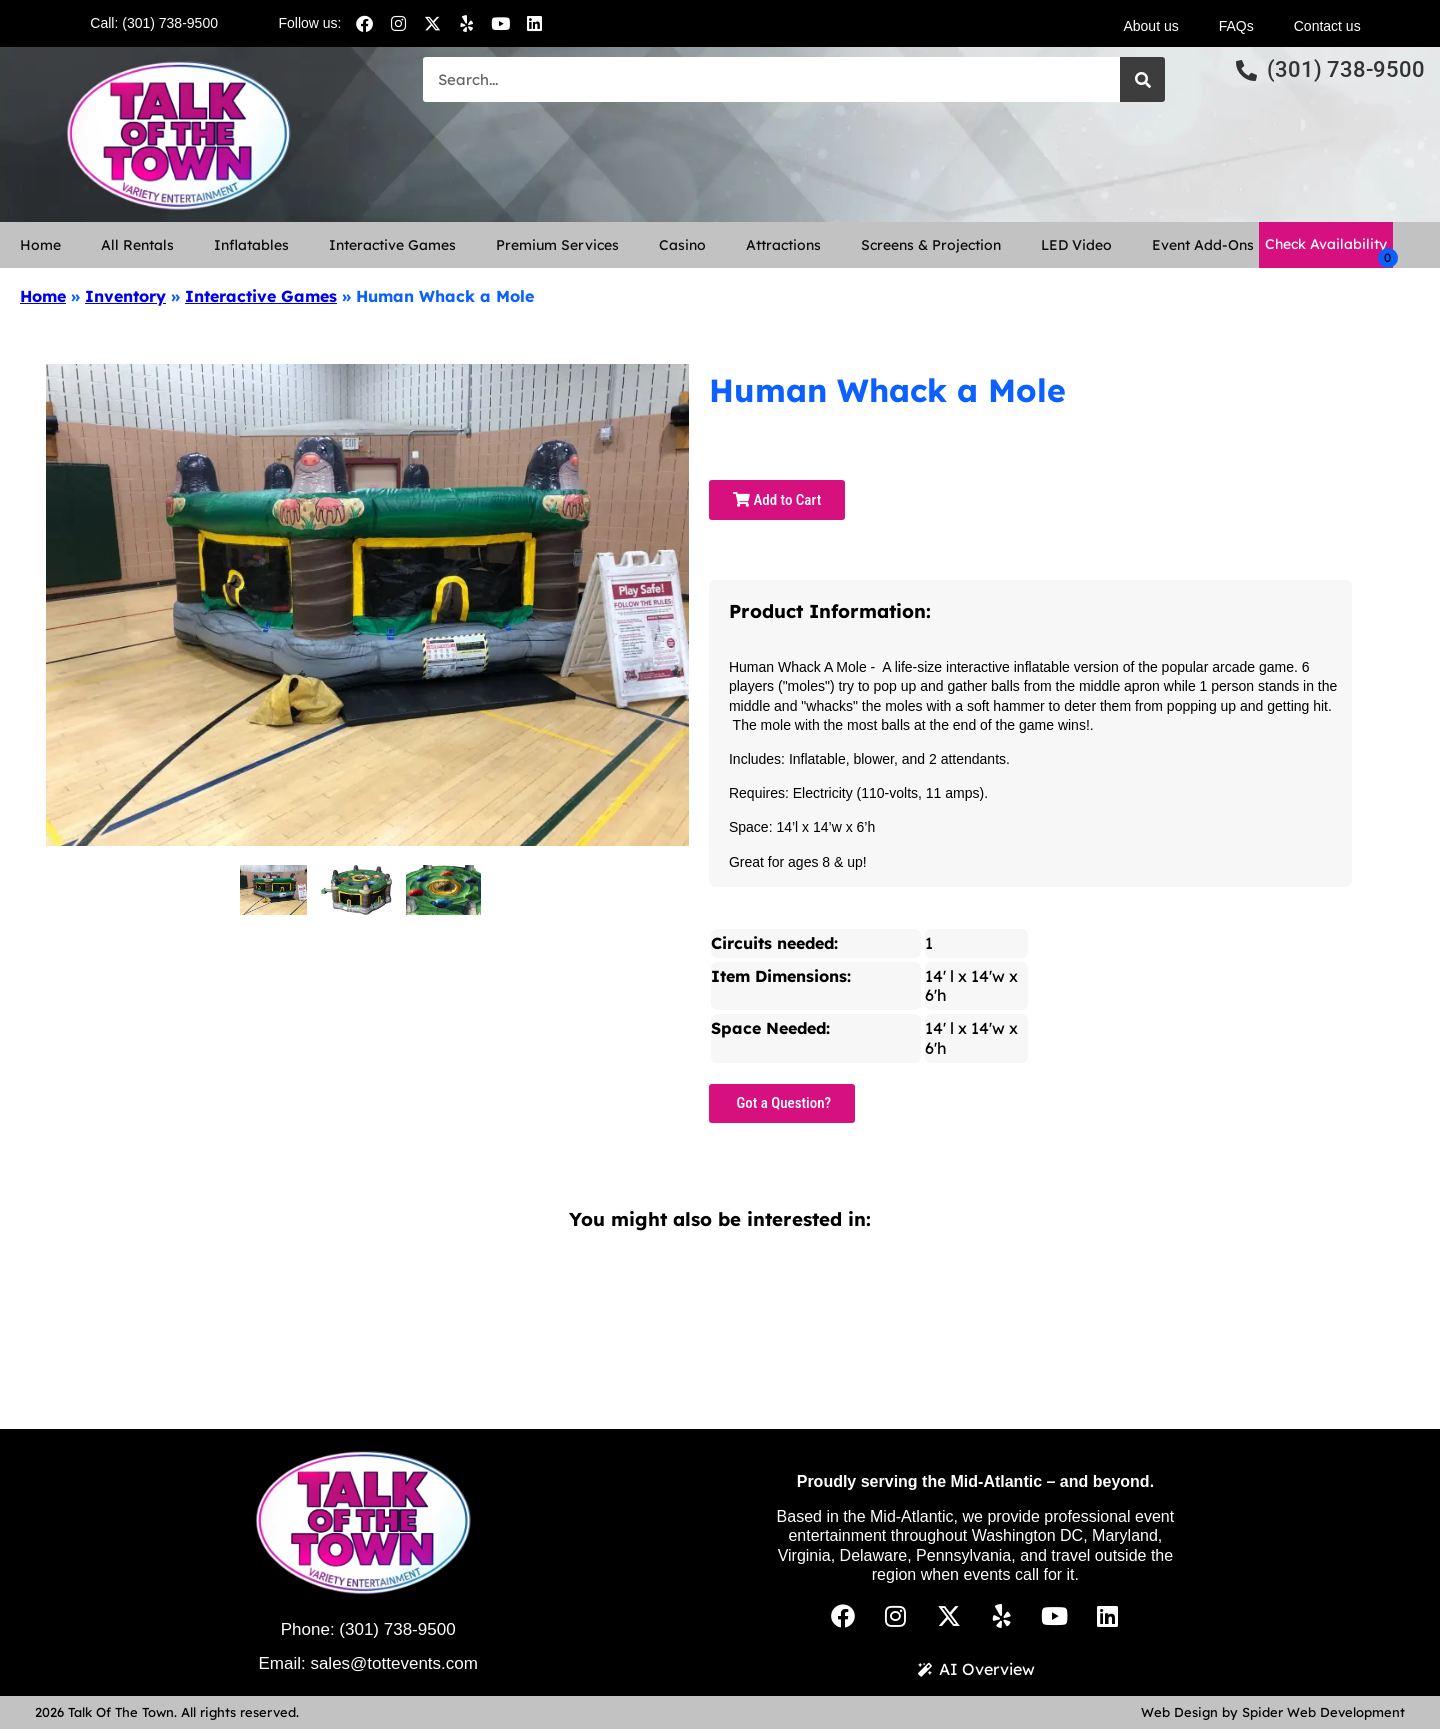  Describe the element at coordinates (1273, 1712) in the screenshot. I see `Web Design by Spider Web Development` at that location.